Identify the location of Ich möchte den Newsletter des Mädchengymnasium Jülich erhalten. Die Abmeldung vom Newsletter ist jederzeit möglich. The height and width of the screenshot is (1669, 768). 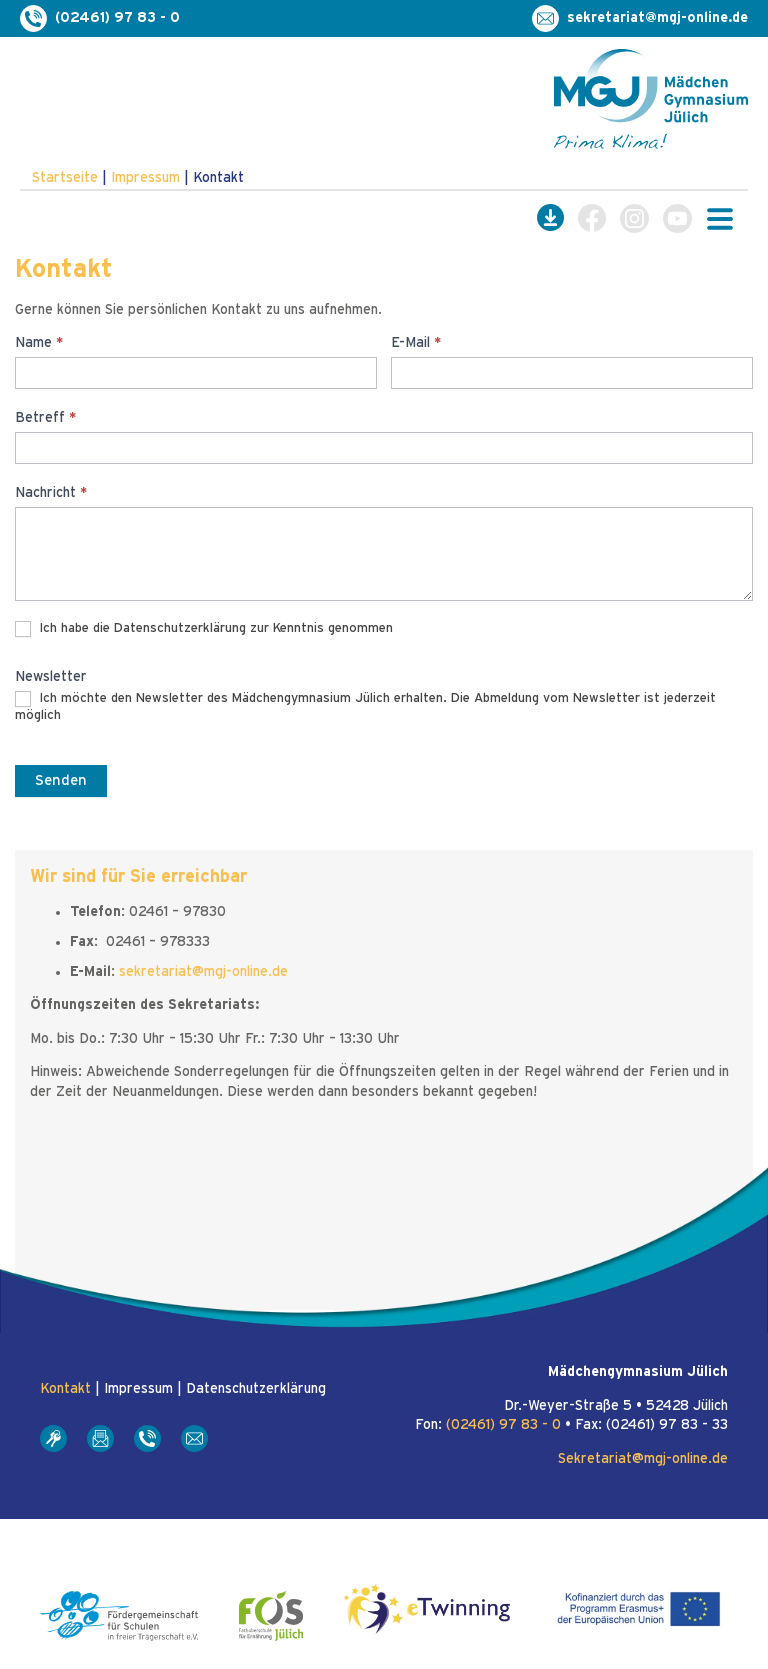
(365, 706).